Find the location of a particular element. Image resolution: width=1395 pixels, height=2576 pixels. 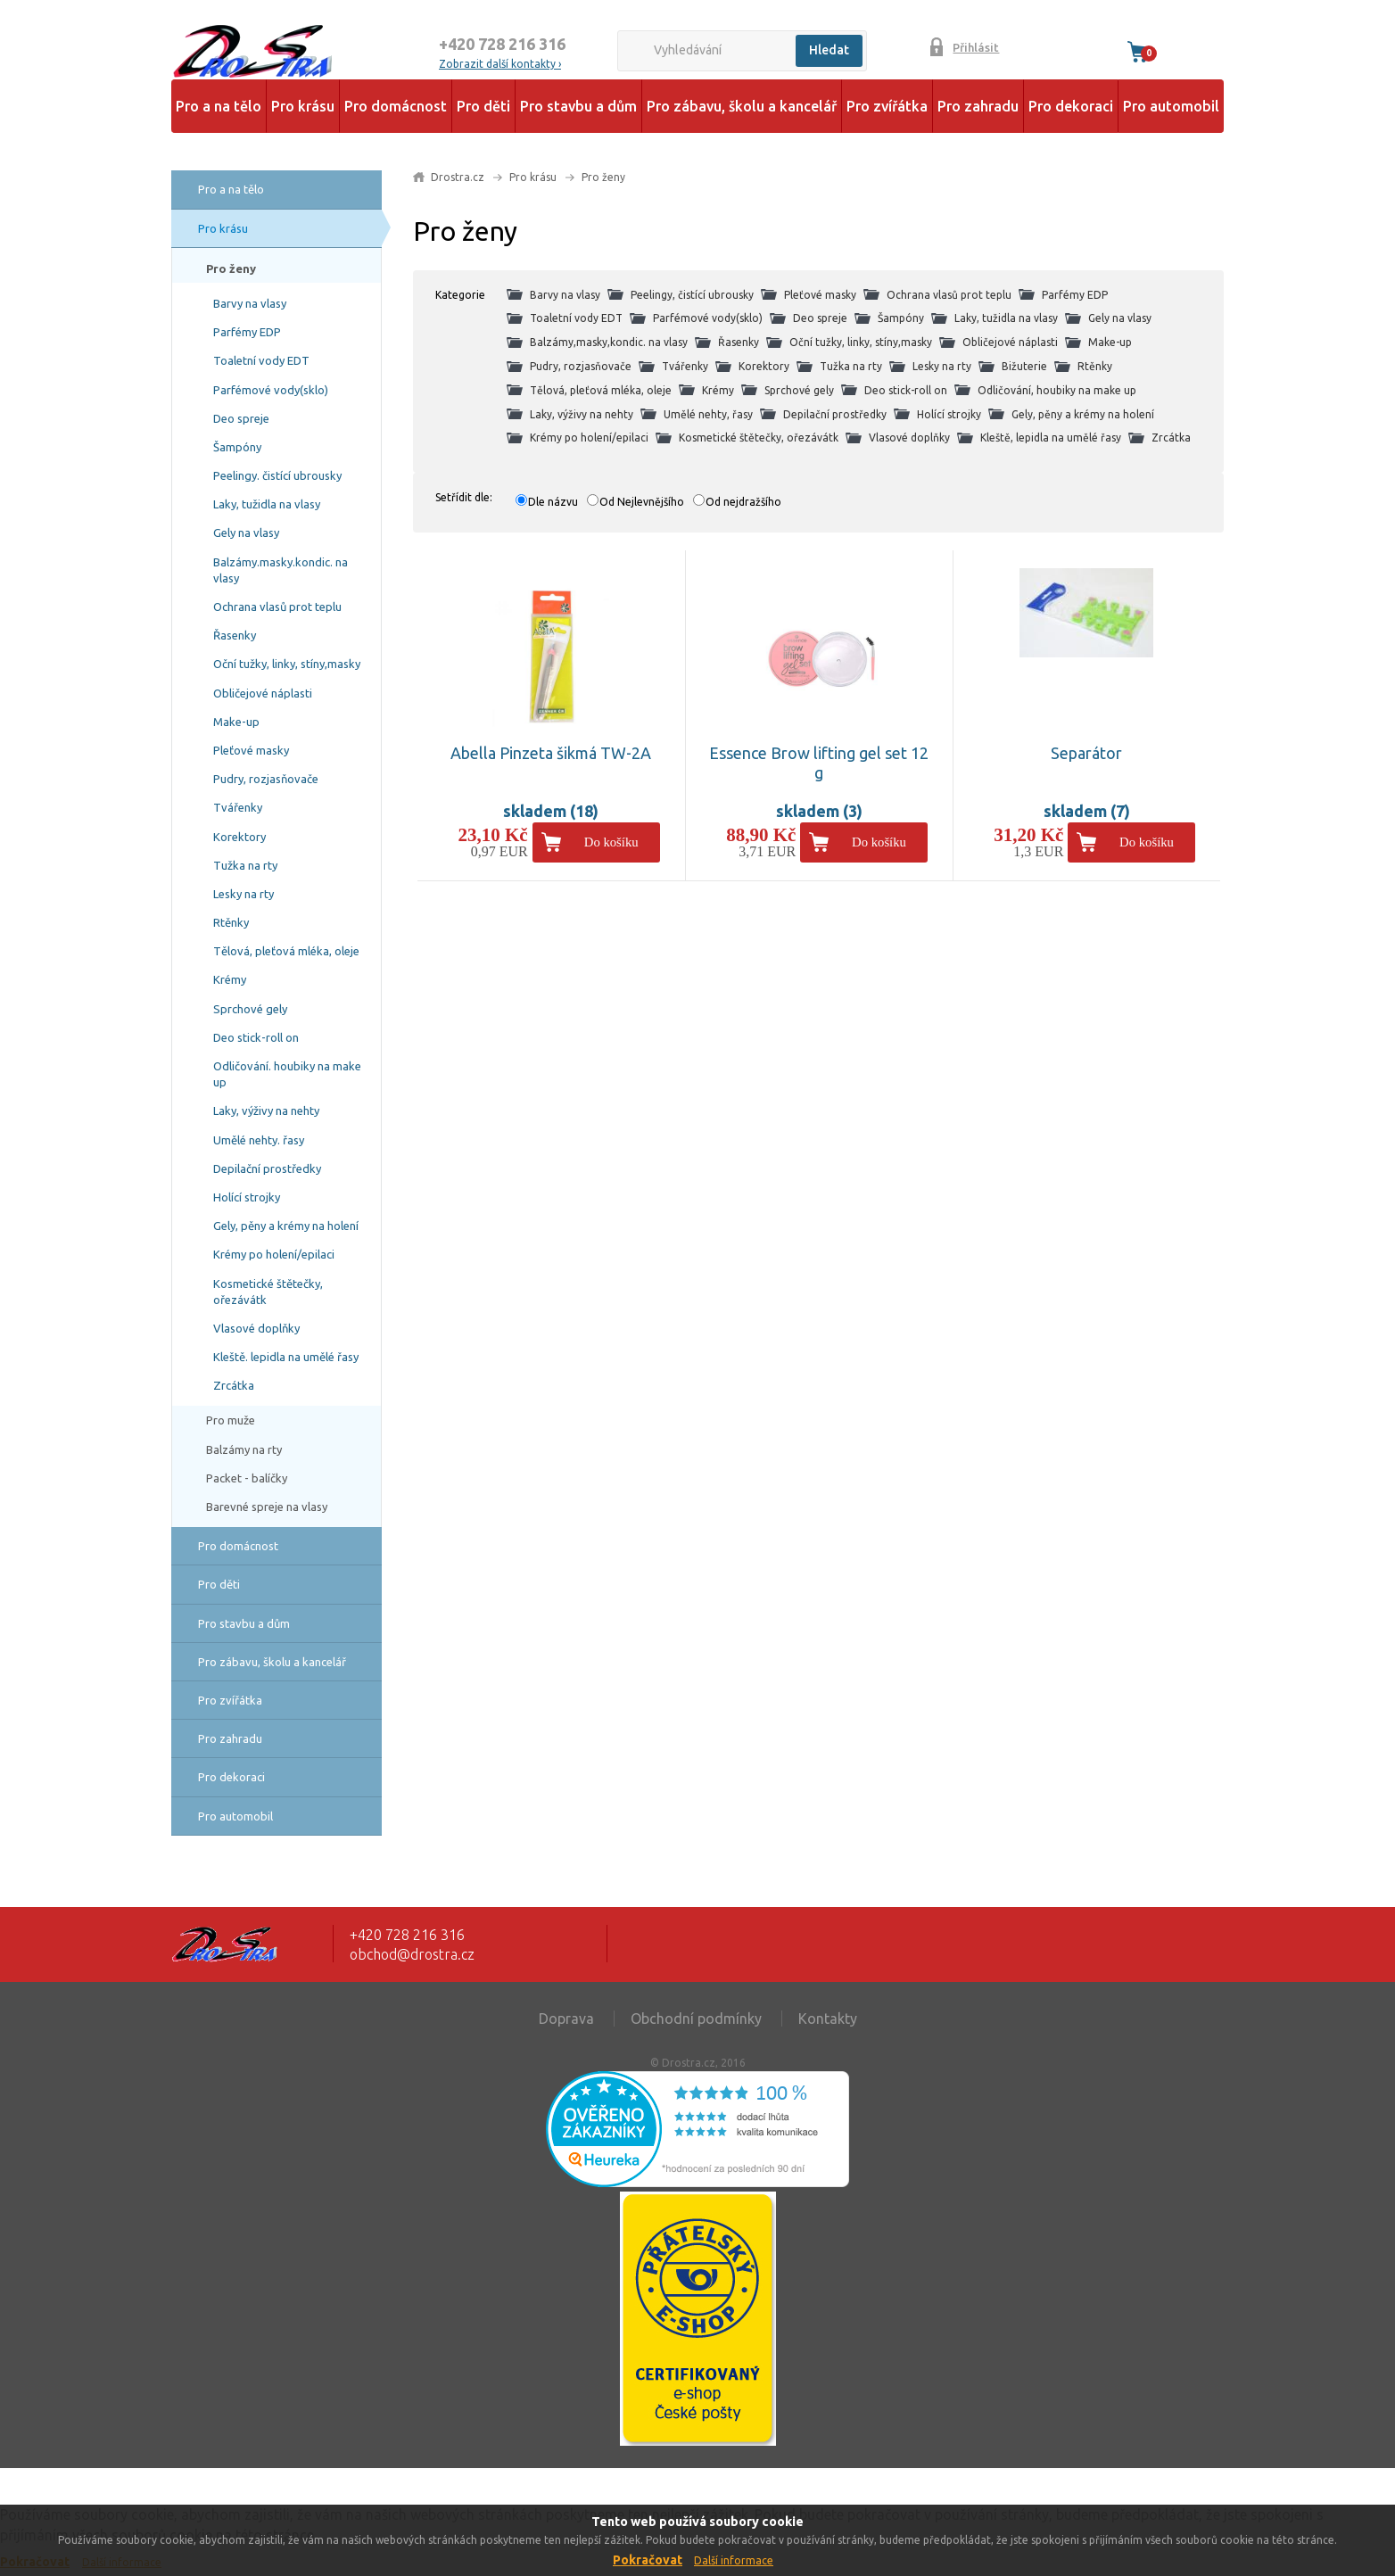

Gely na vlasy is located at coordinates (246, 532).